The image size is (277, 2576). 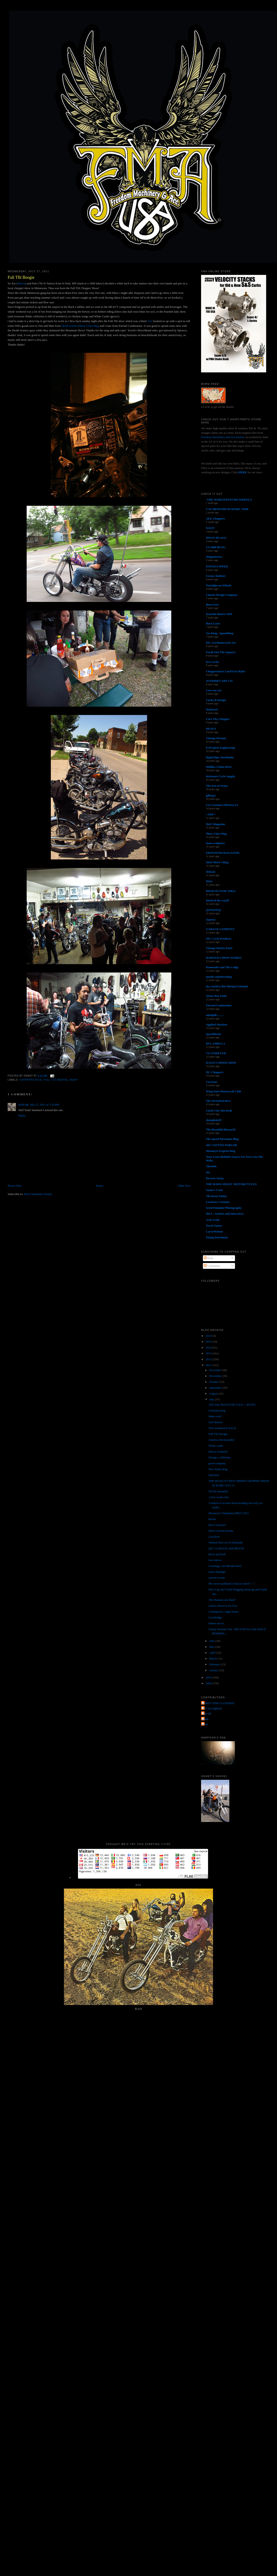 I want to click on sid's TATTOO PARLOR, so click(x=221, y=1145).